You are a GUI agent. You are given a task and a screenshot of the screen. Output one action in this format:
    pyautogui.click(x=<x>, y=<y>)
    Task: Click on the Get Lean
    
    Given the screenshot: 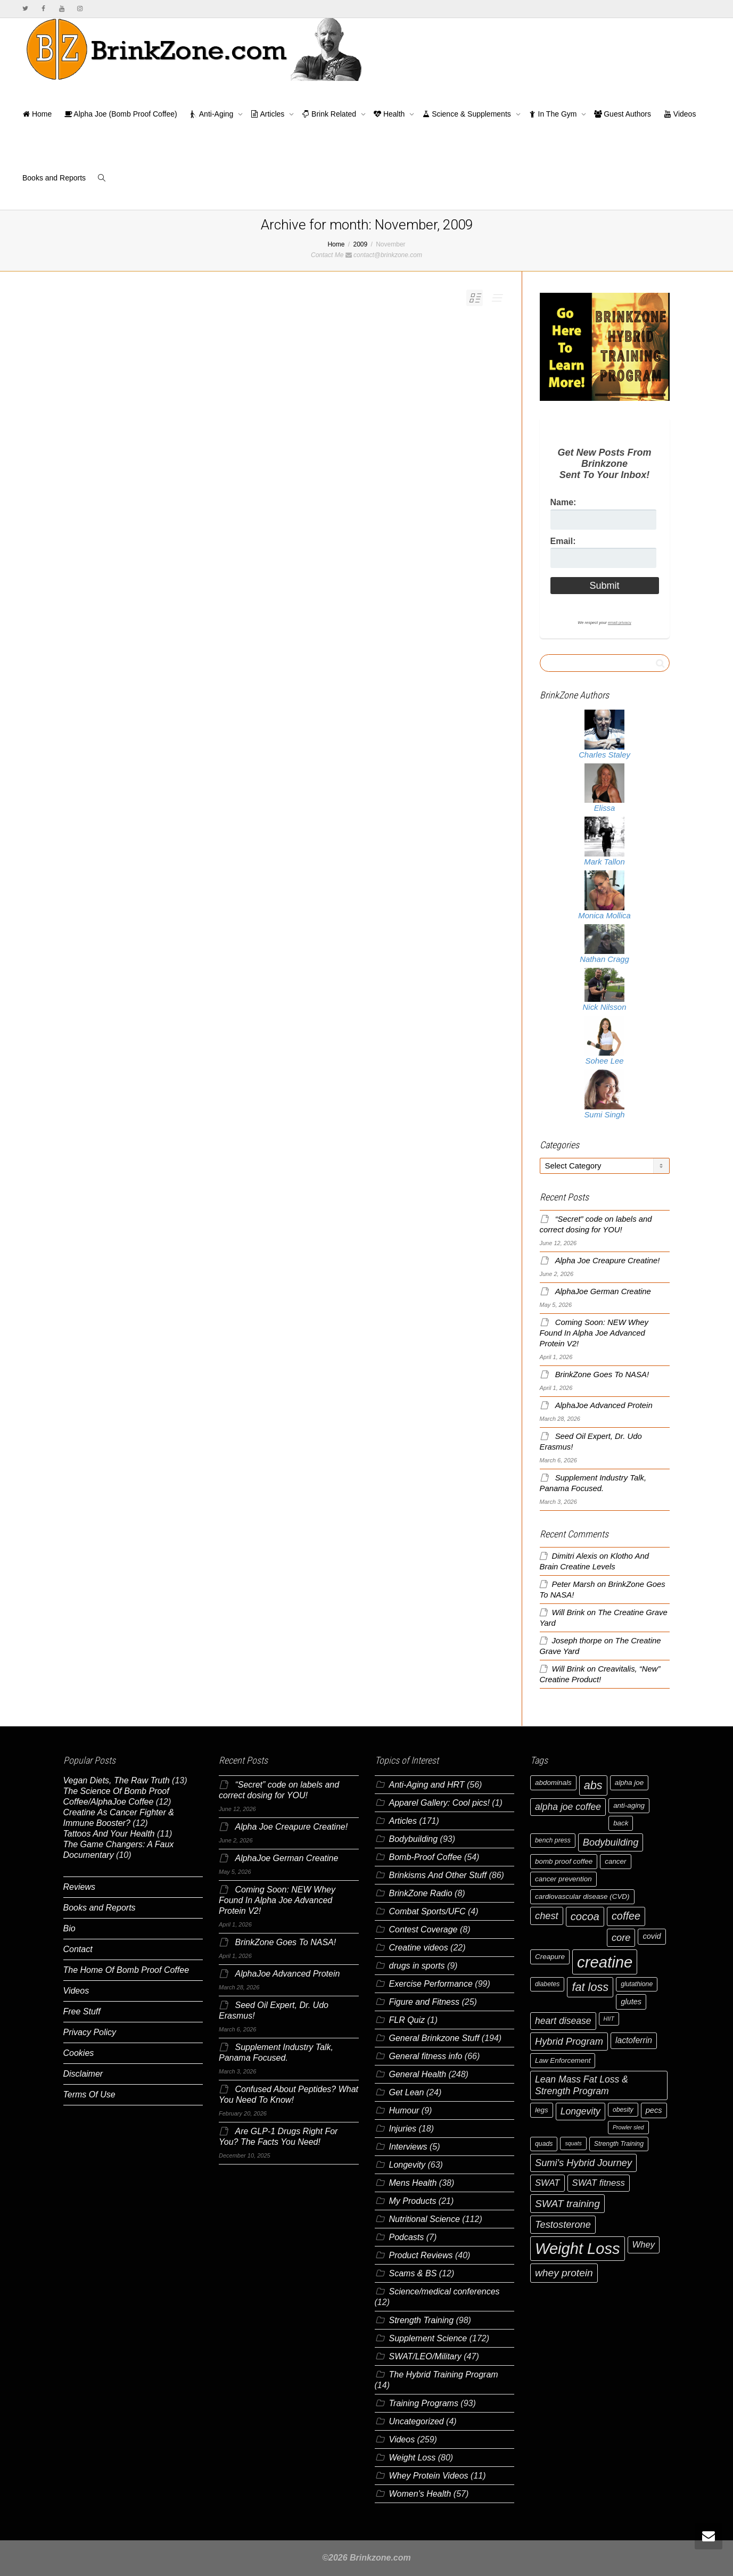 What is the action you would take?
    pyautogui.click(x=406, y=2092)
    